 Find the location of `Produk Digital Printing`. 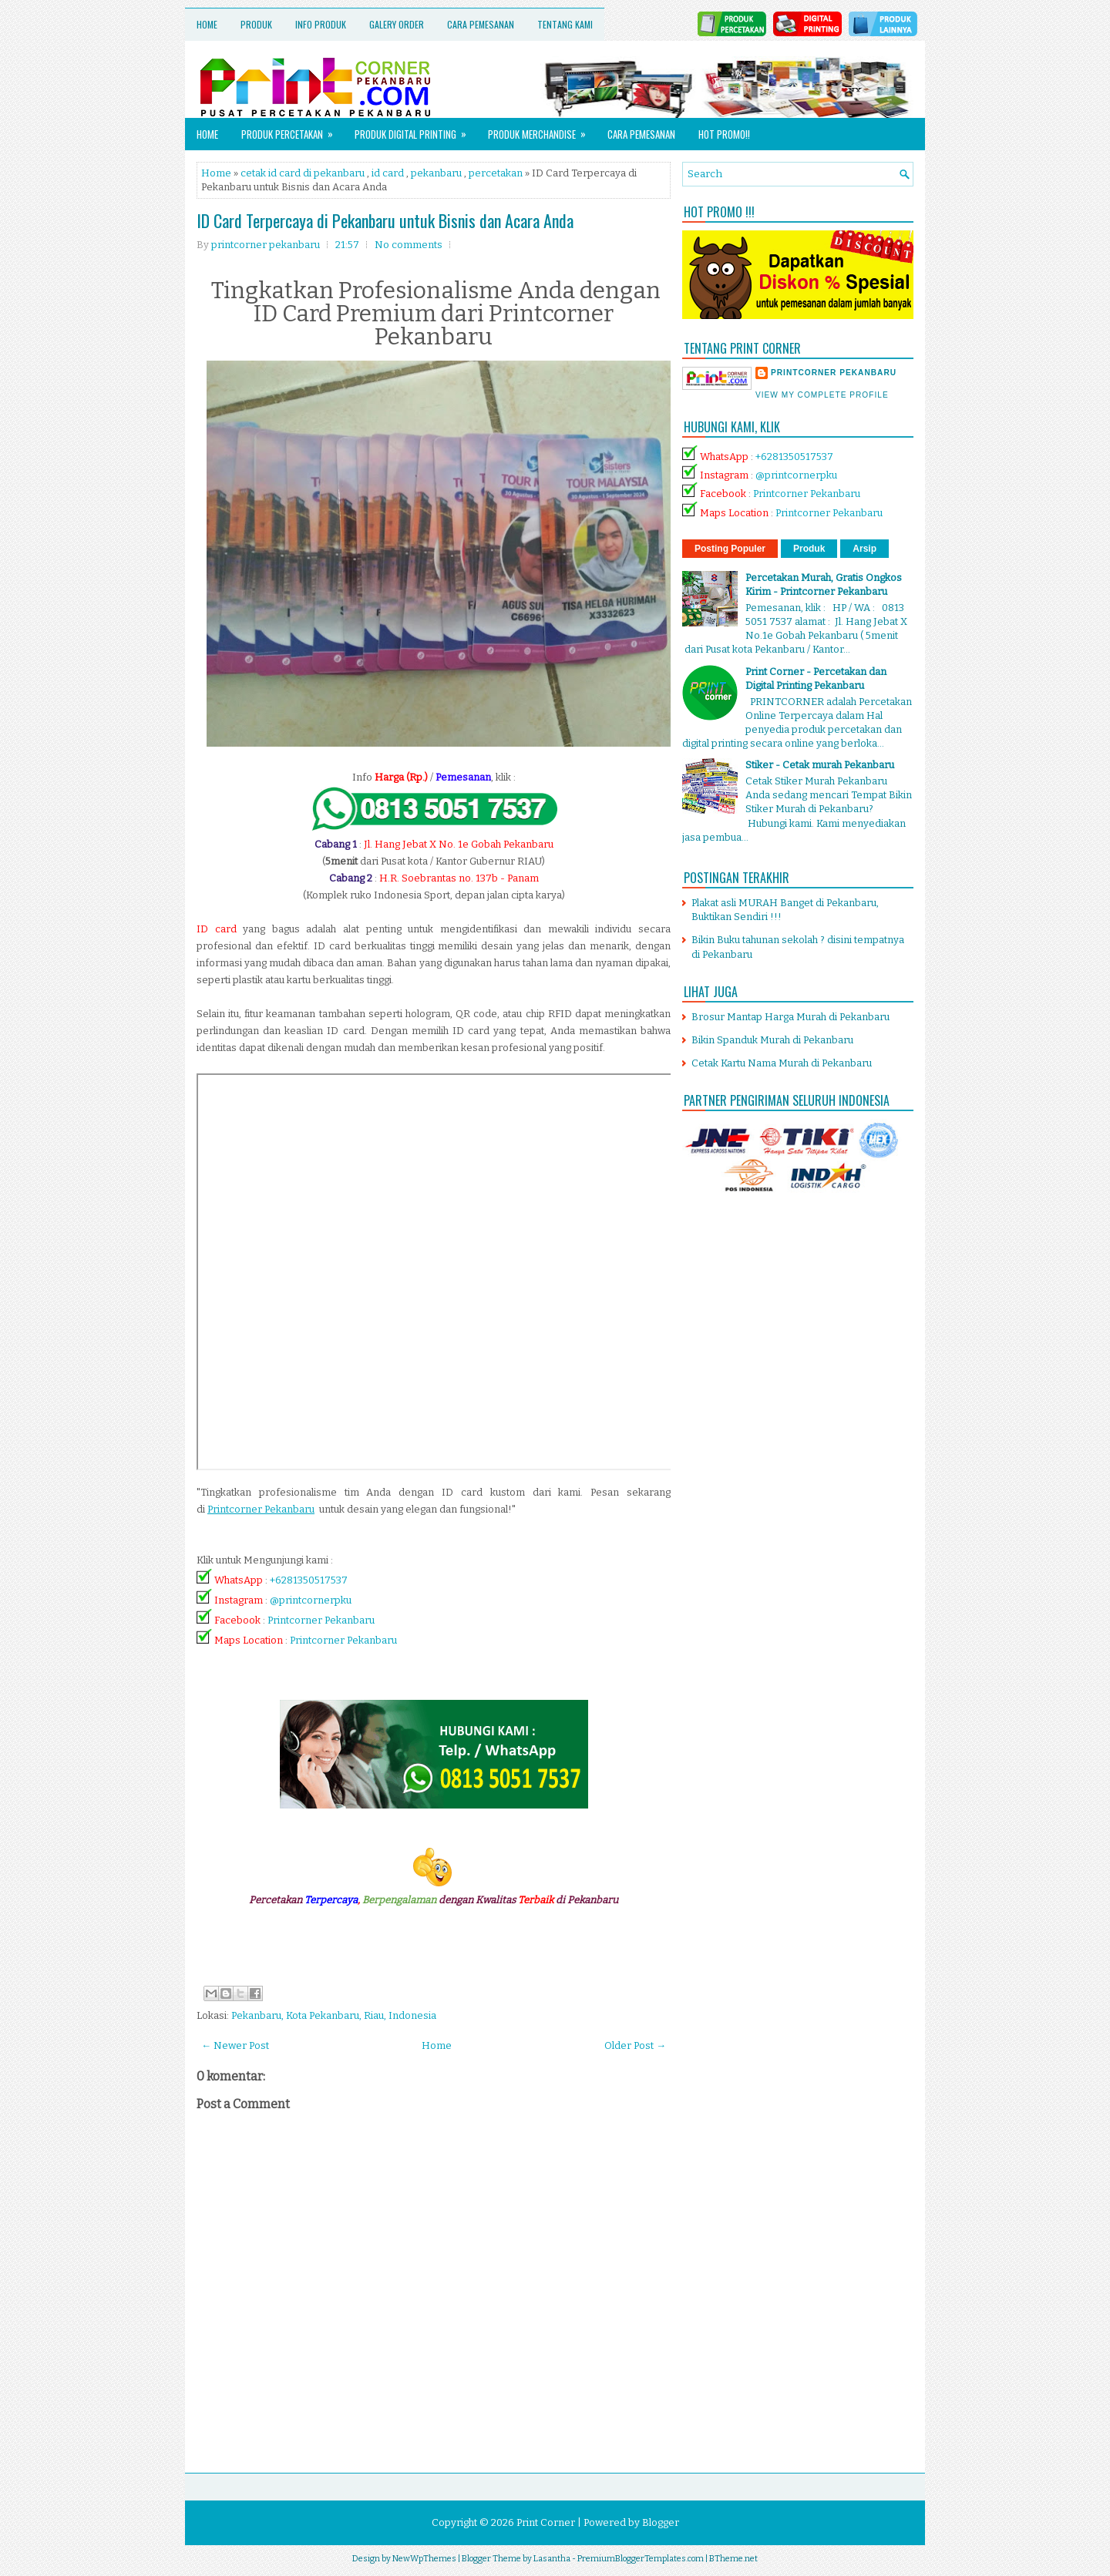

Produk Digital Printing is located at coordinates (415, 130).